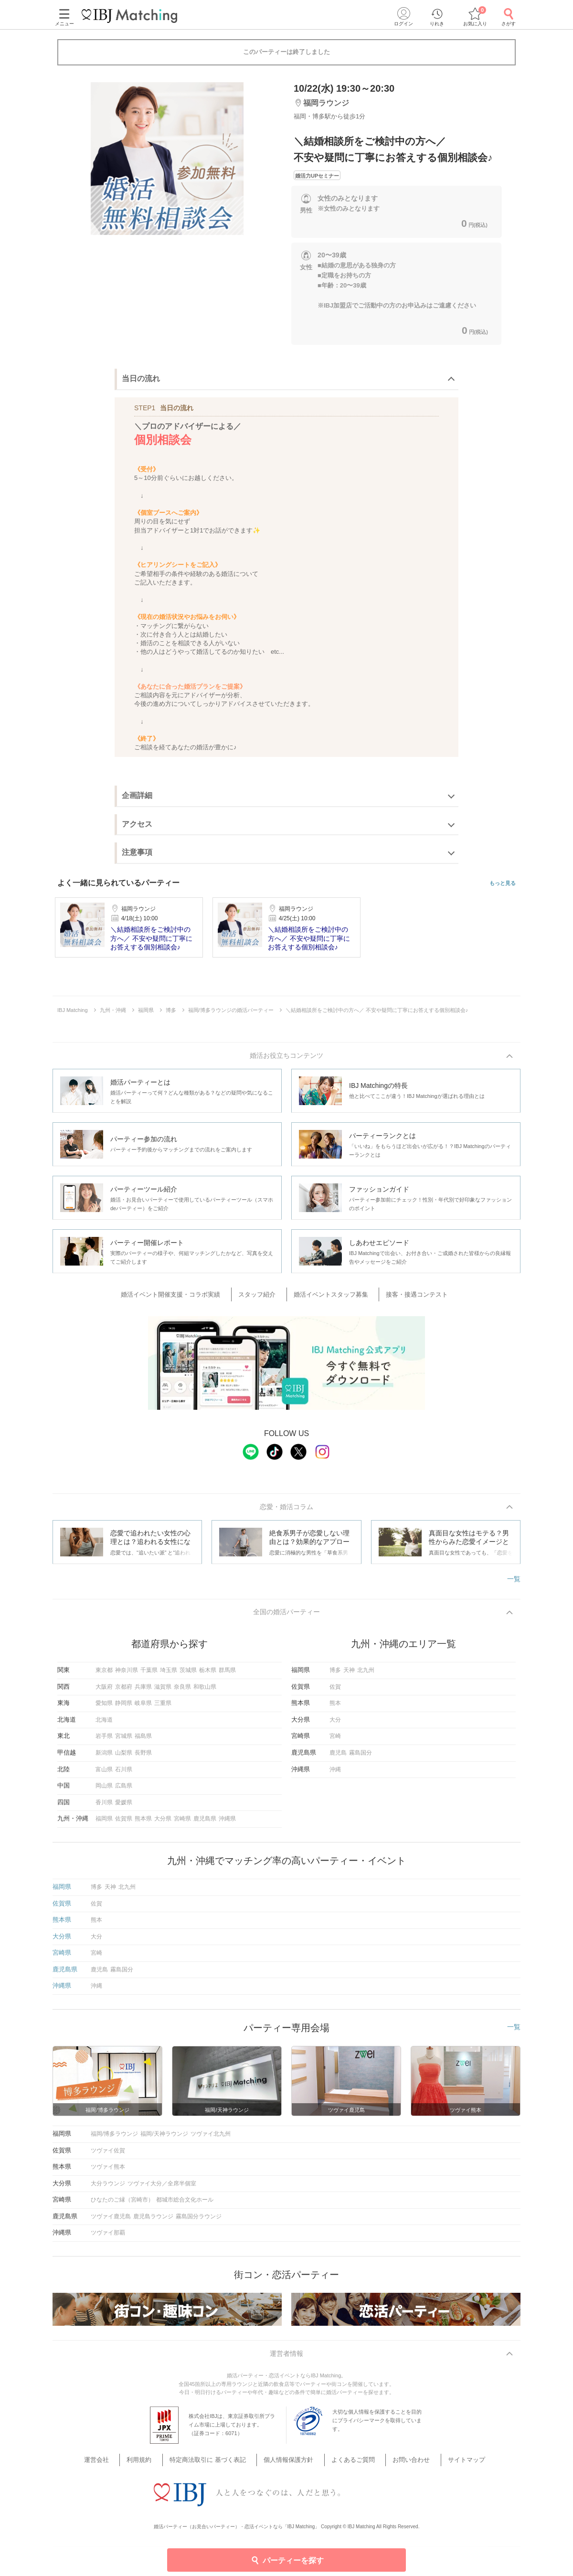 This screenshot has width=573, height=2576. What do you see at coordinates (126, 1674) in the screenshot?
I see `神奈川県` at bounding box center [126, 1674].